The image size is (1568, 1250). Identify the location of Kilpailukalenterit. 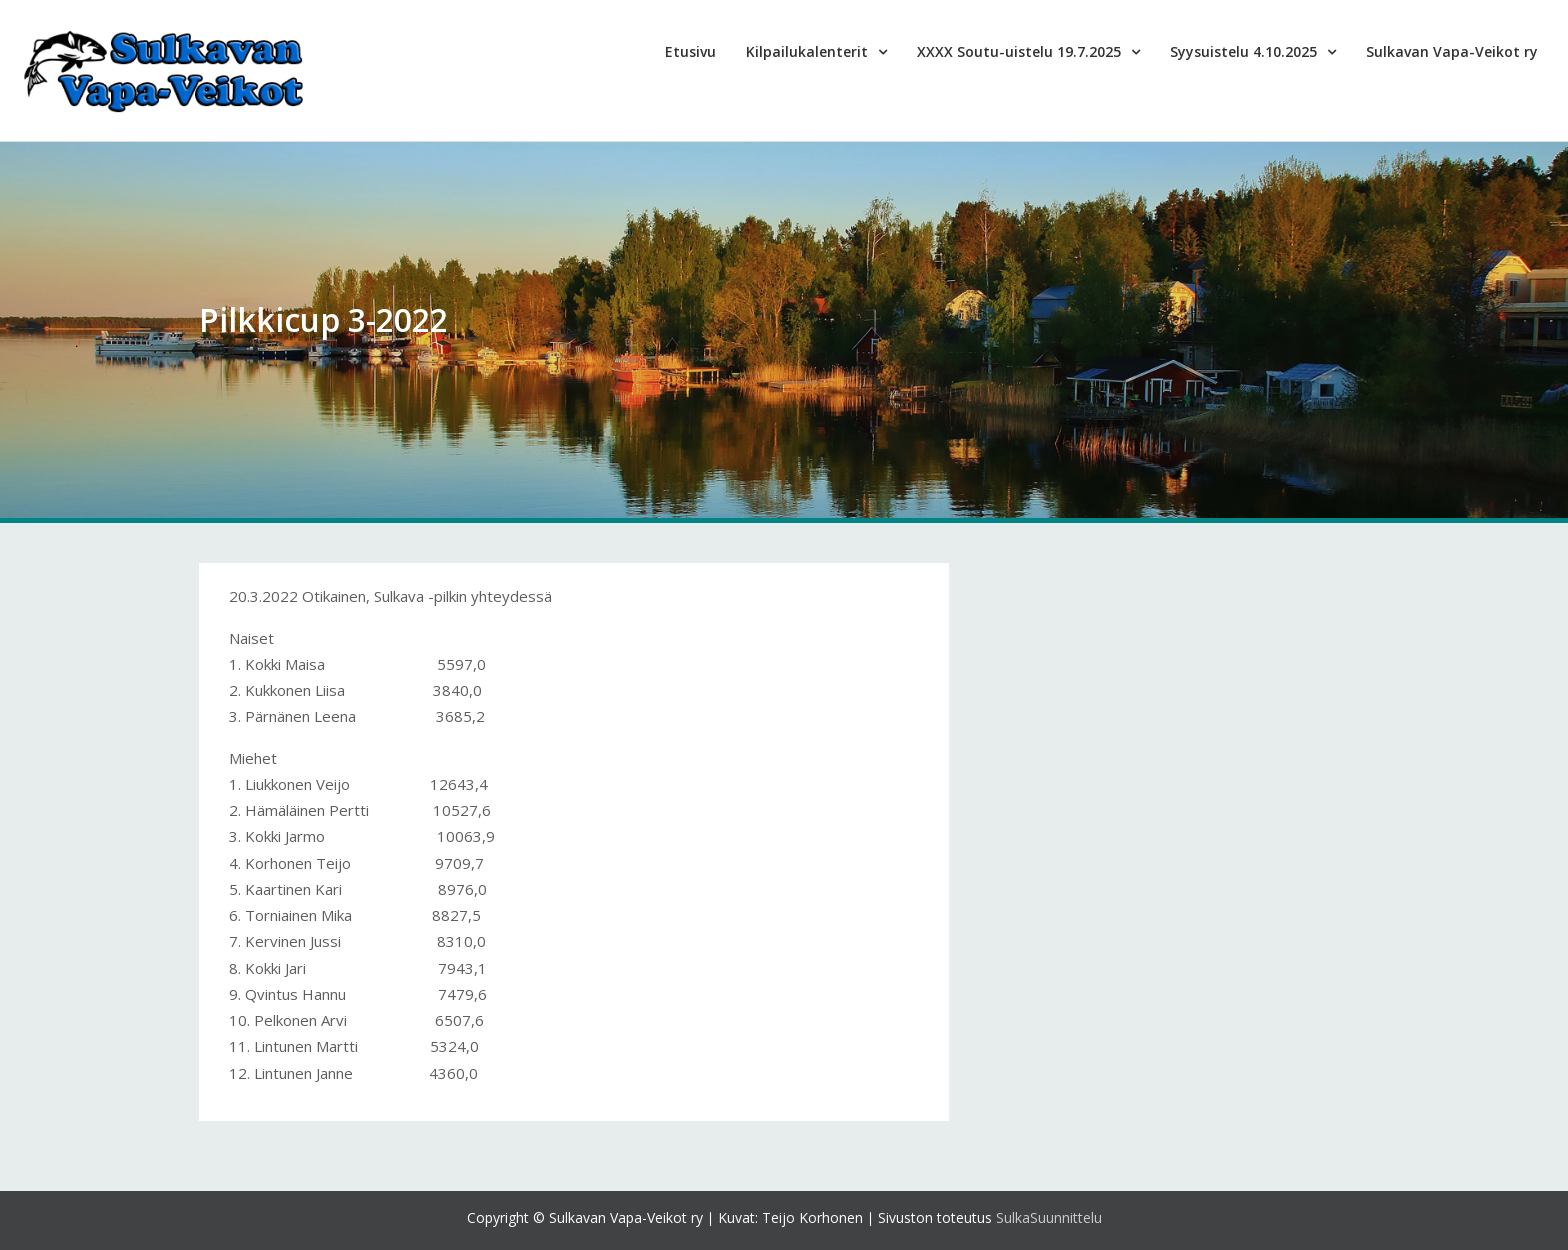
(807, 51).